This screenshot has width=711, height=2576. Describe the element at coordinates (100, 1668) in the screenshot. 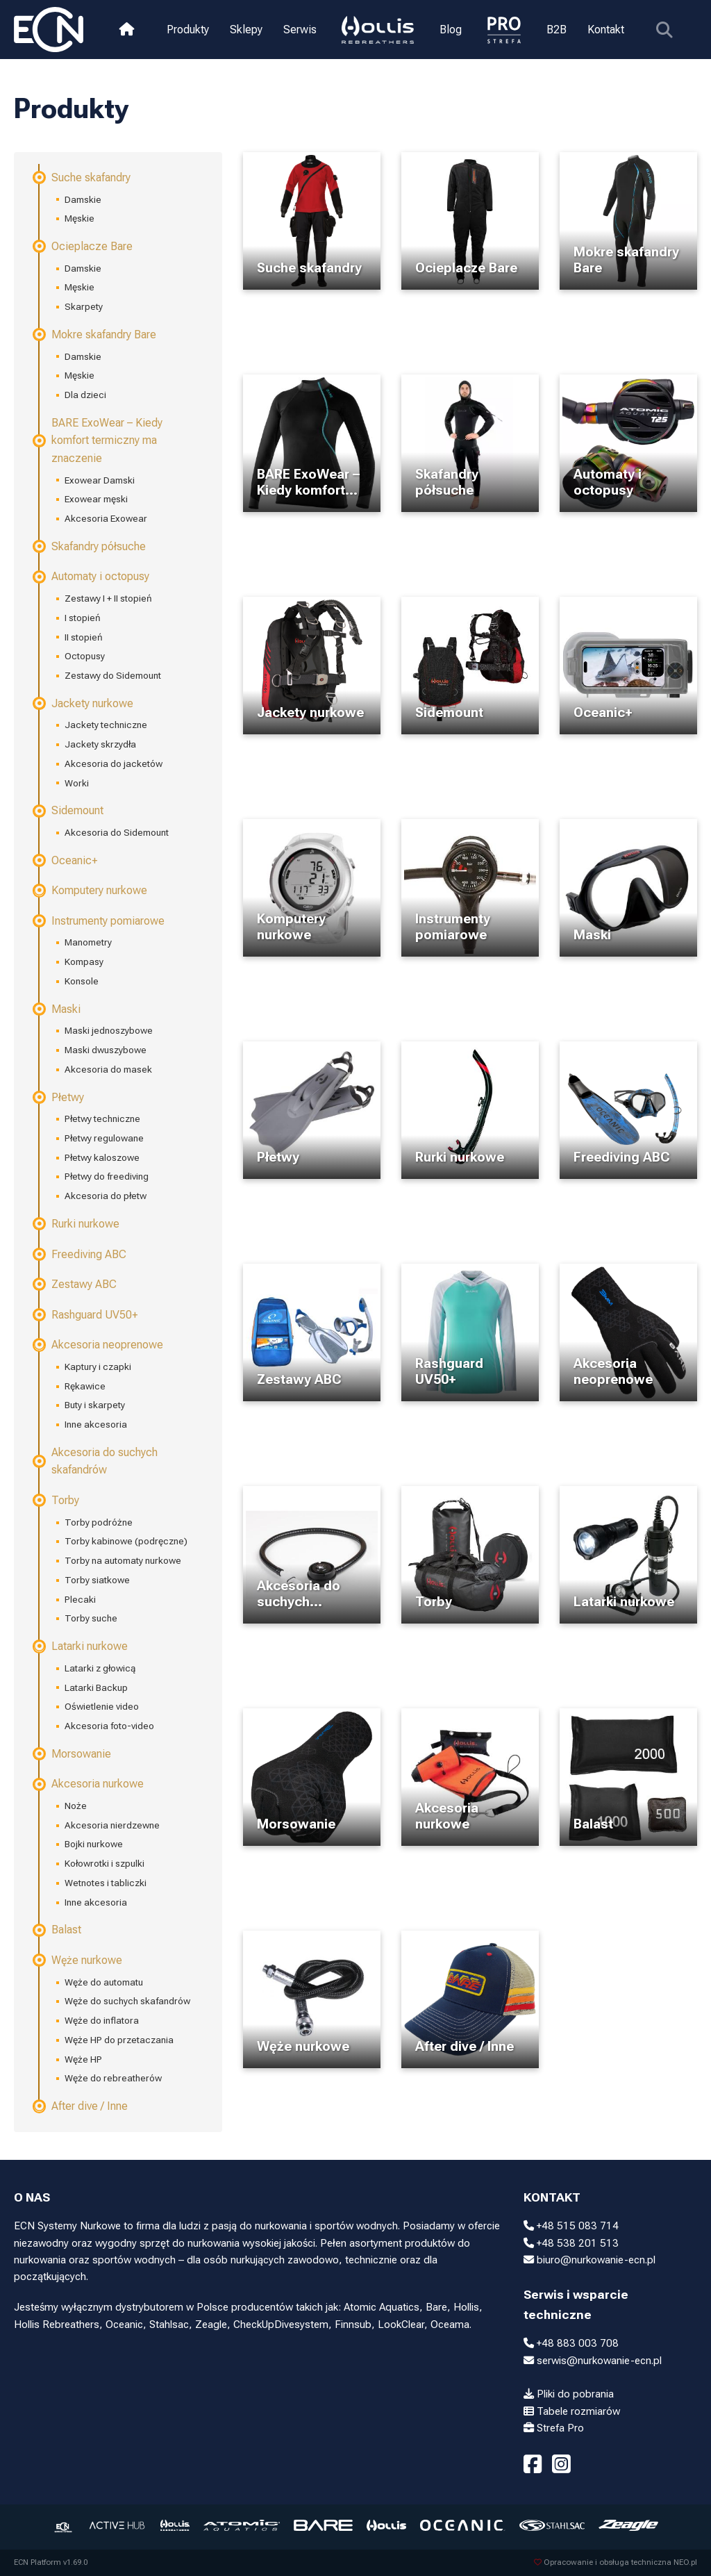

I see `Latarki z głowicą` at that location.